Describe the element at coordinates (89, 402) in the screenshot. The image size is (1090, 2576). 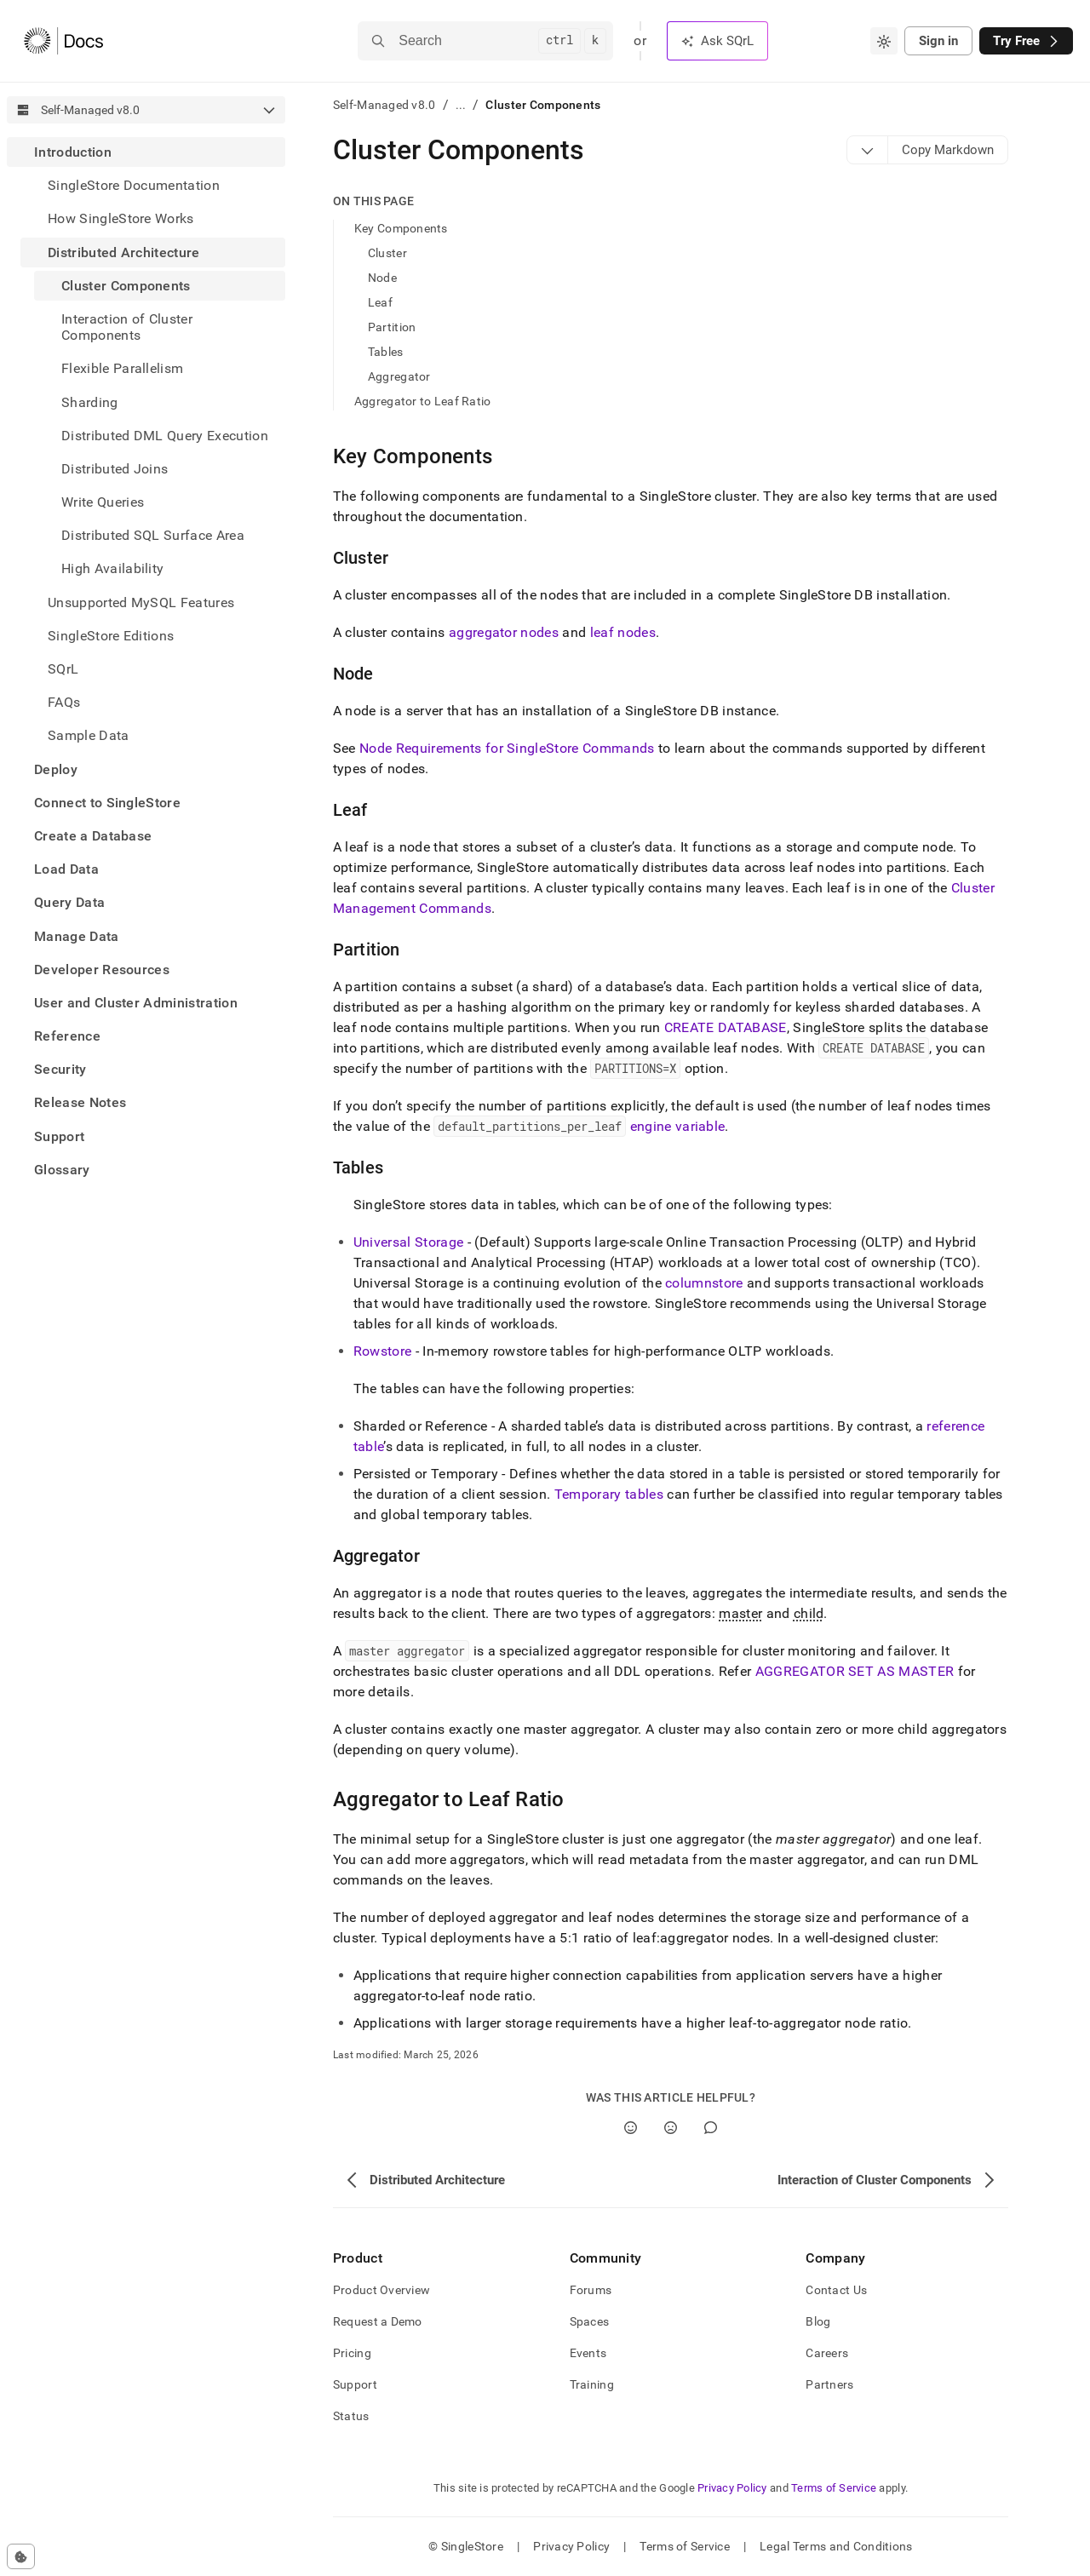
I see `Sharding [treeitem]` at that location.